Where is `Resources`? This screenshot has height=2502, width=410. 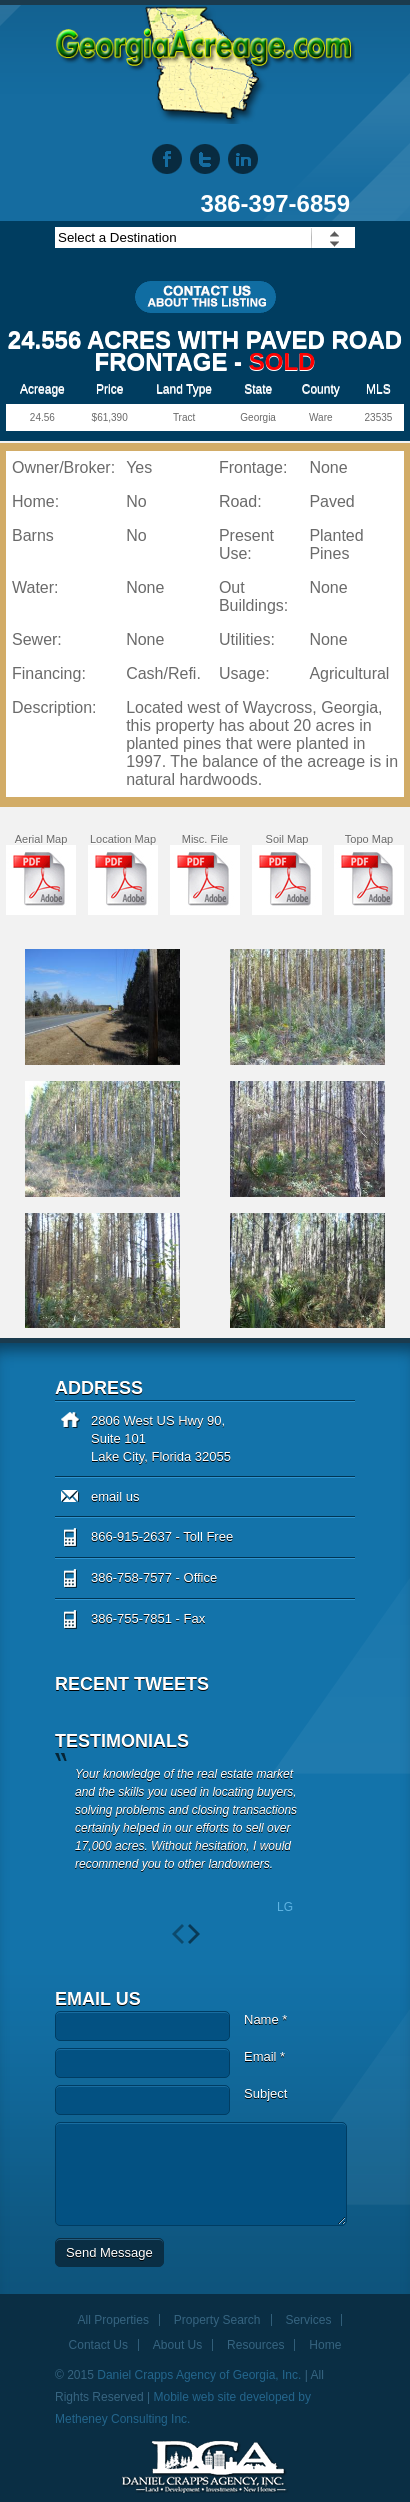 Resources is located at coordinates (255, 2345).